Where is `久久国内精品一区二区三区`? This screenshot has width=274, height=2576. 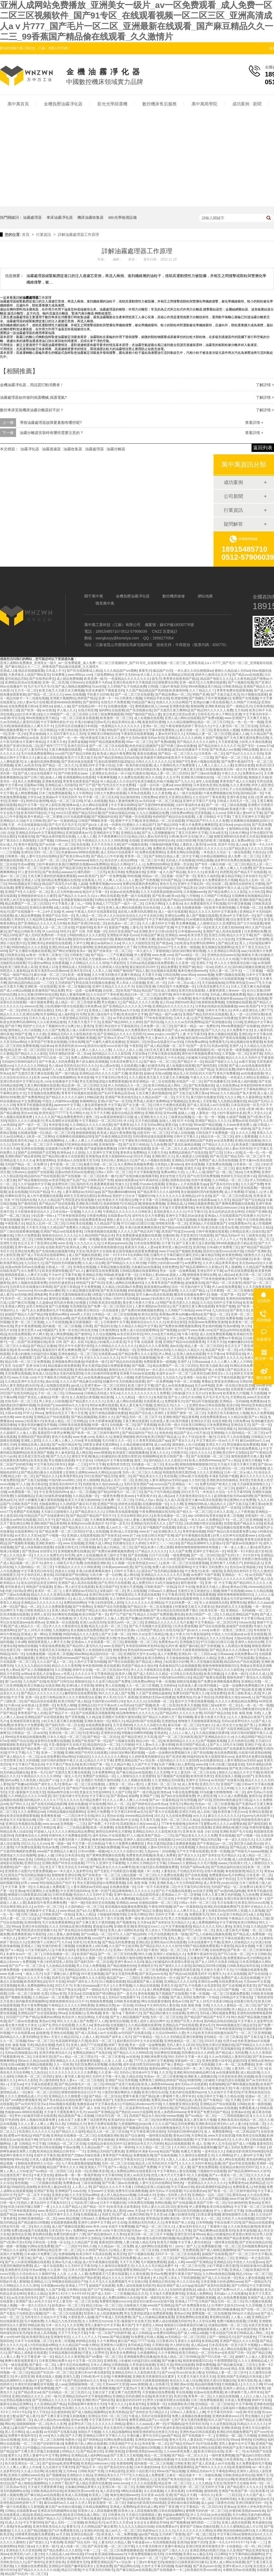
久久国内精品一区二区三区 is located at coordinates (244, 1433).